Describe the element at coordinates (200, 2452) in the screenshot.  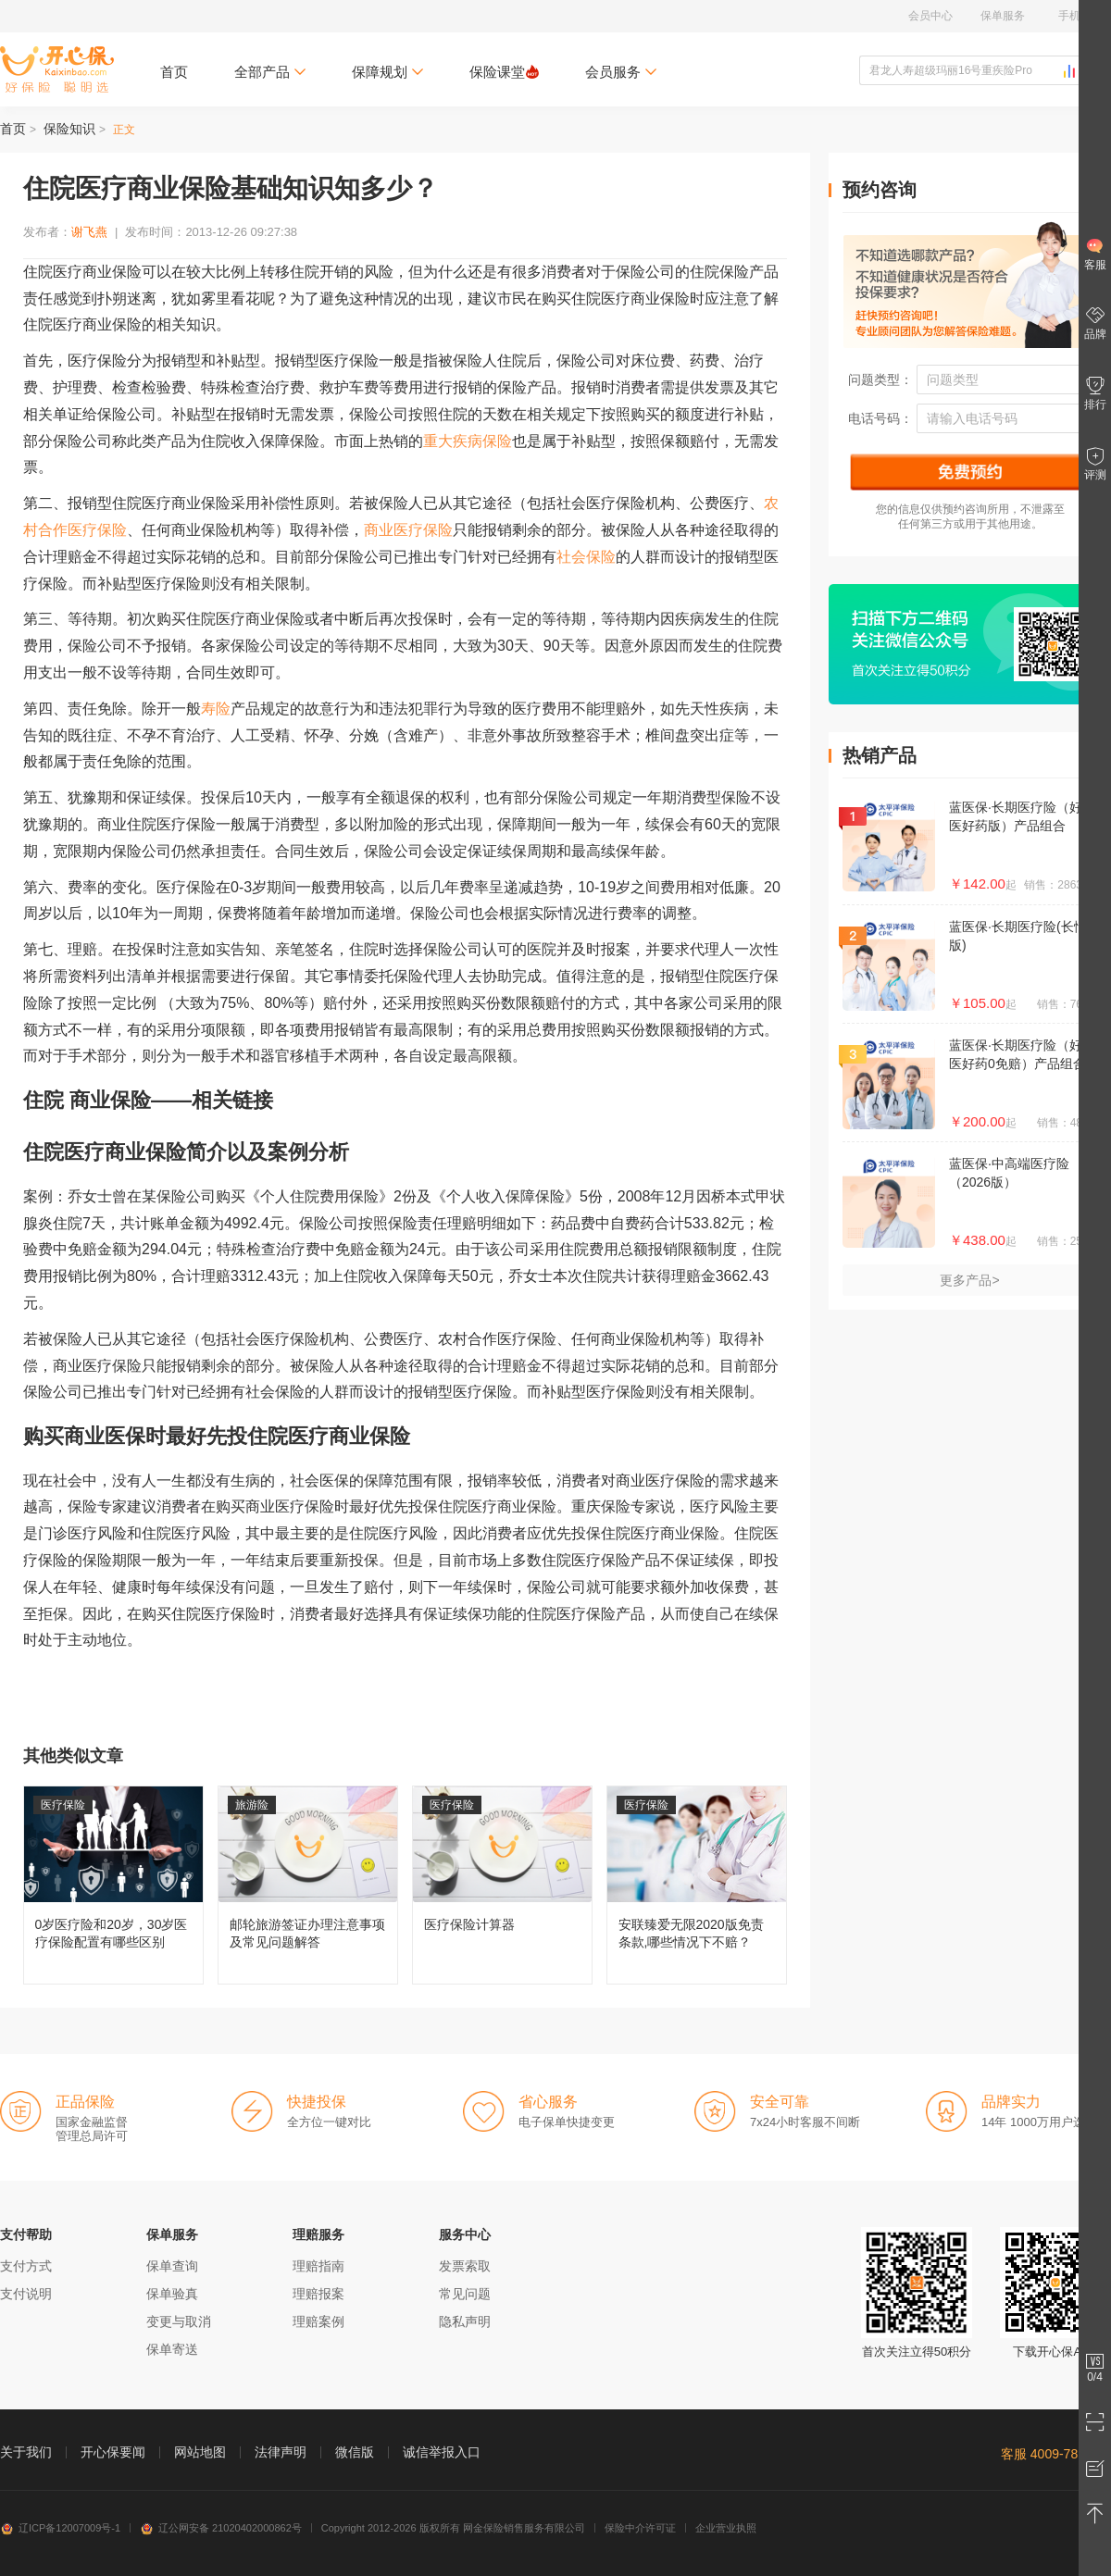
I see `网站地图` at that location.